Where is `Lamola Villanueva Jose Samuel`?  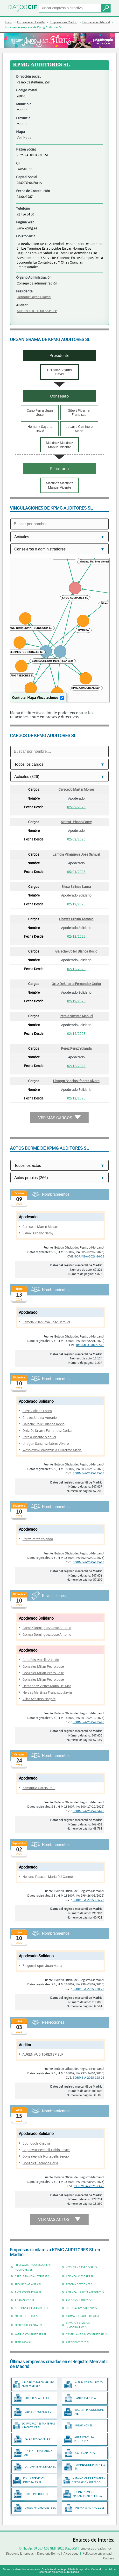 Lamola Villanueva Jose Samuel is located at coordinates (76, 854).